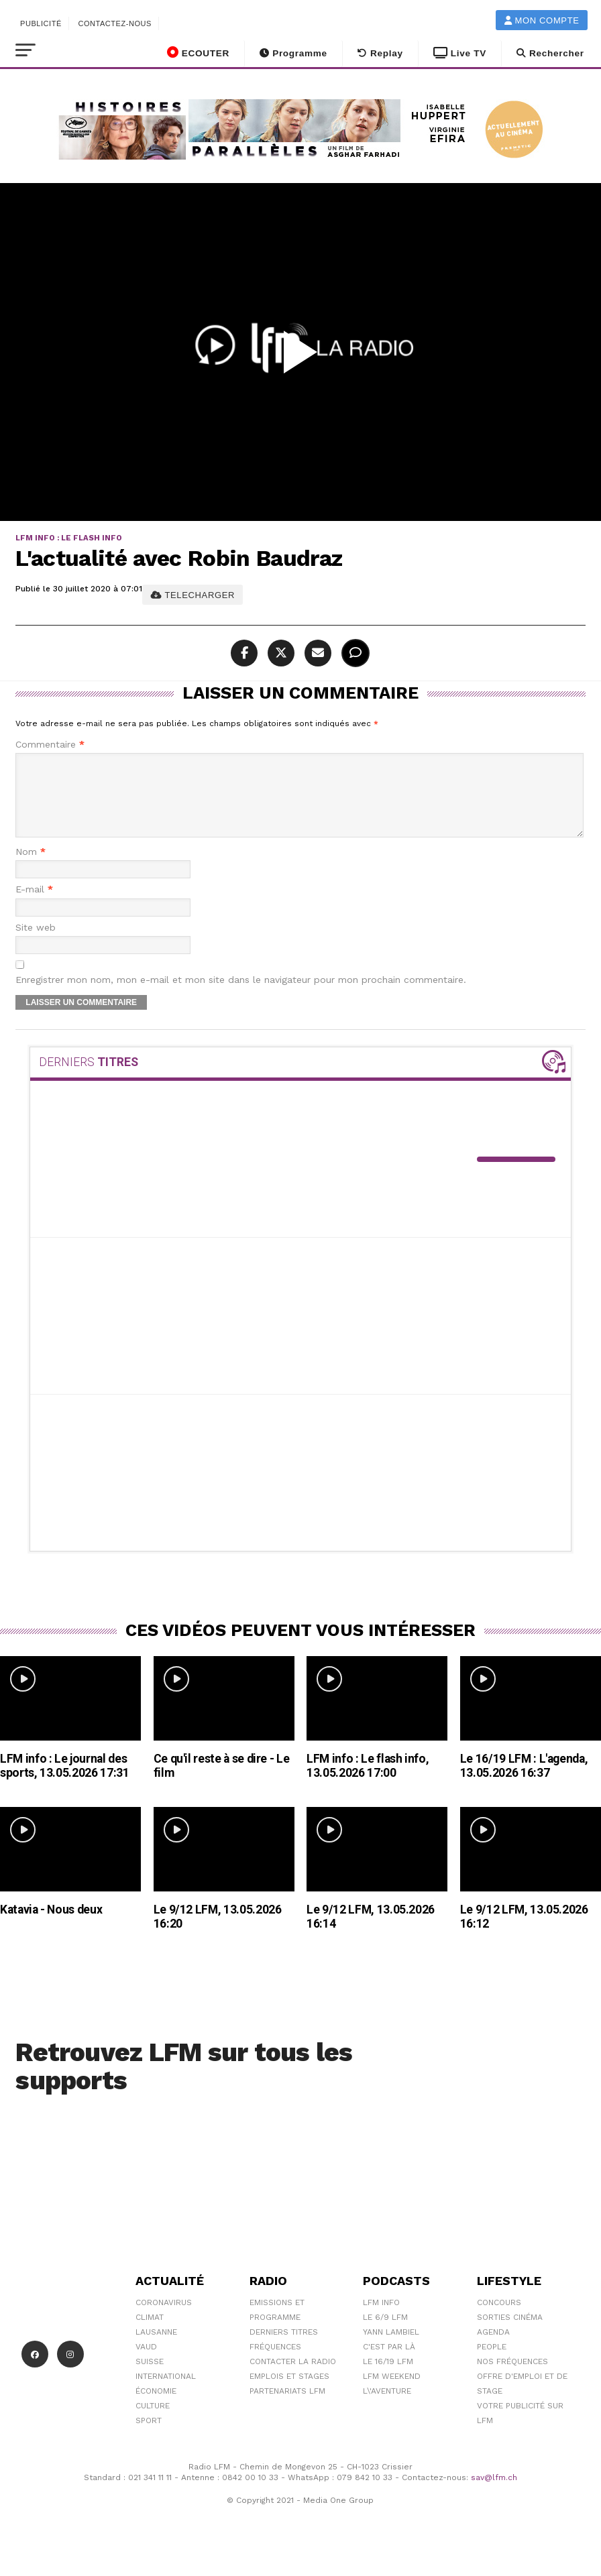  Describe the element at coordinates (550, 53) in the screenshot. I see `Rechercher` at that location.